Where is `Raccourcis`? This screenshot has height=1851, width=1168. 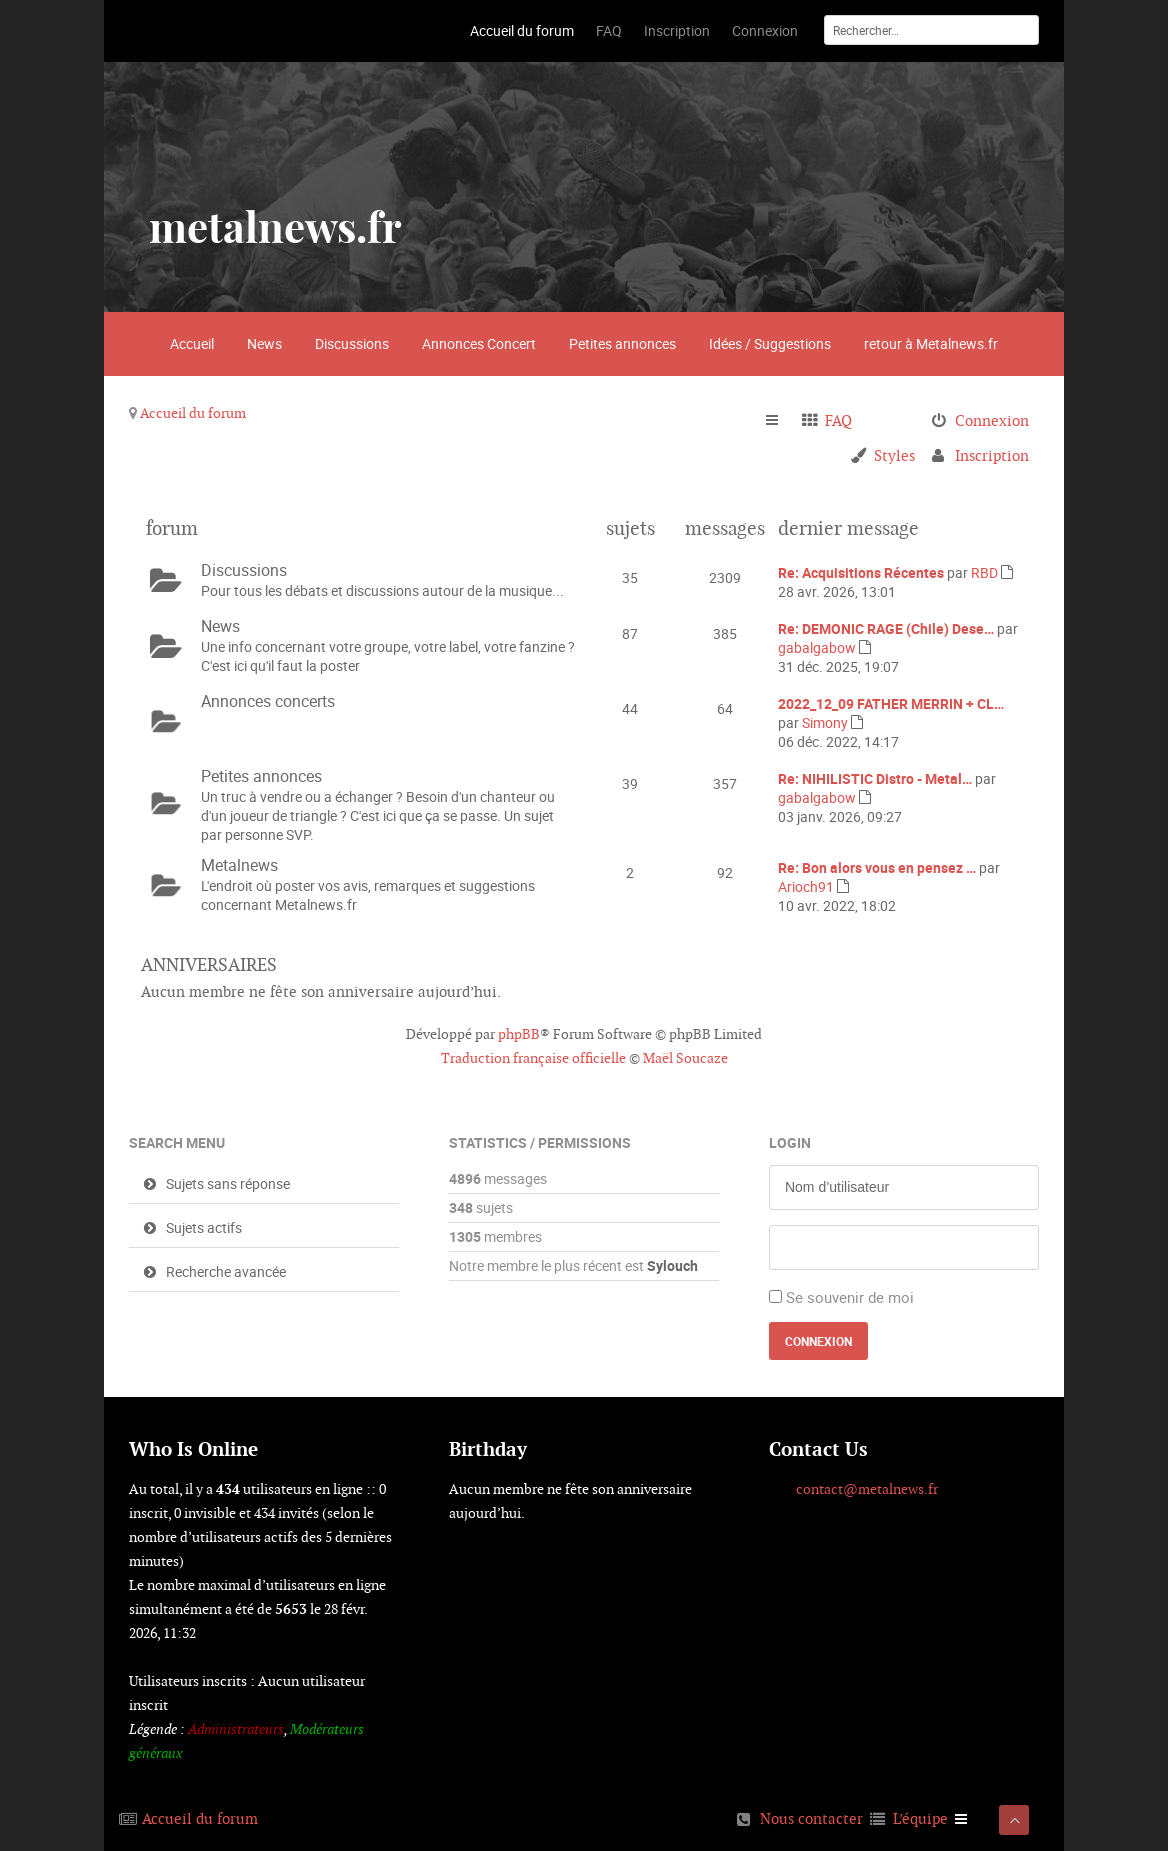 Raccourcis is located at coordinates (780, 421).